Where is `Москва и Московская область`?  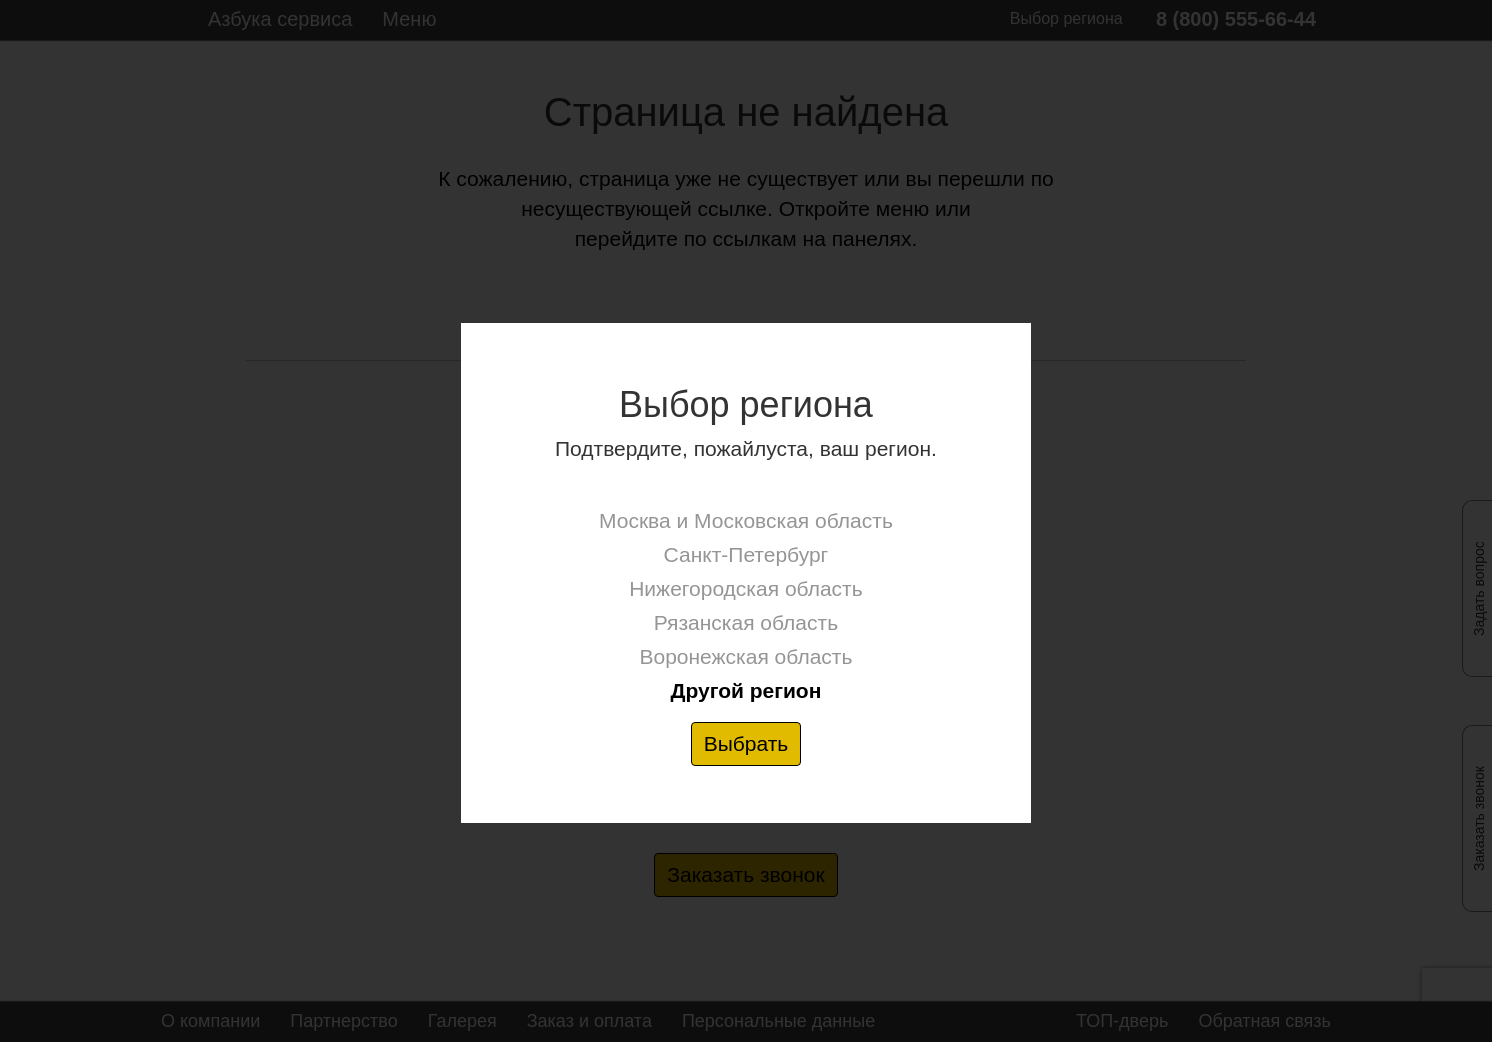
Москва и Московская область is located at coordinates (746, 520).